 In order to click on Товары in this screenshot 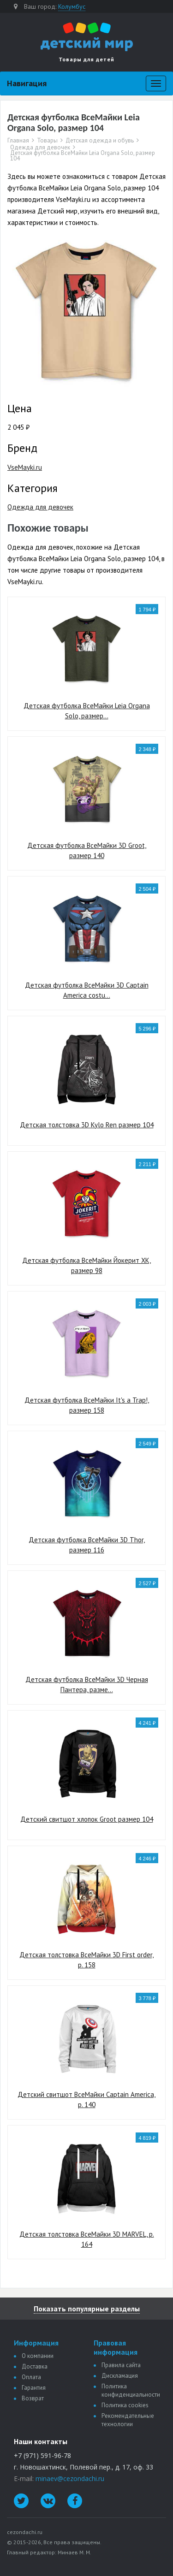, I will do `click(47, 140)`.